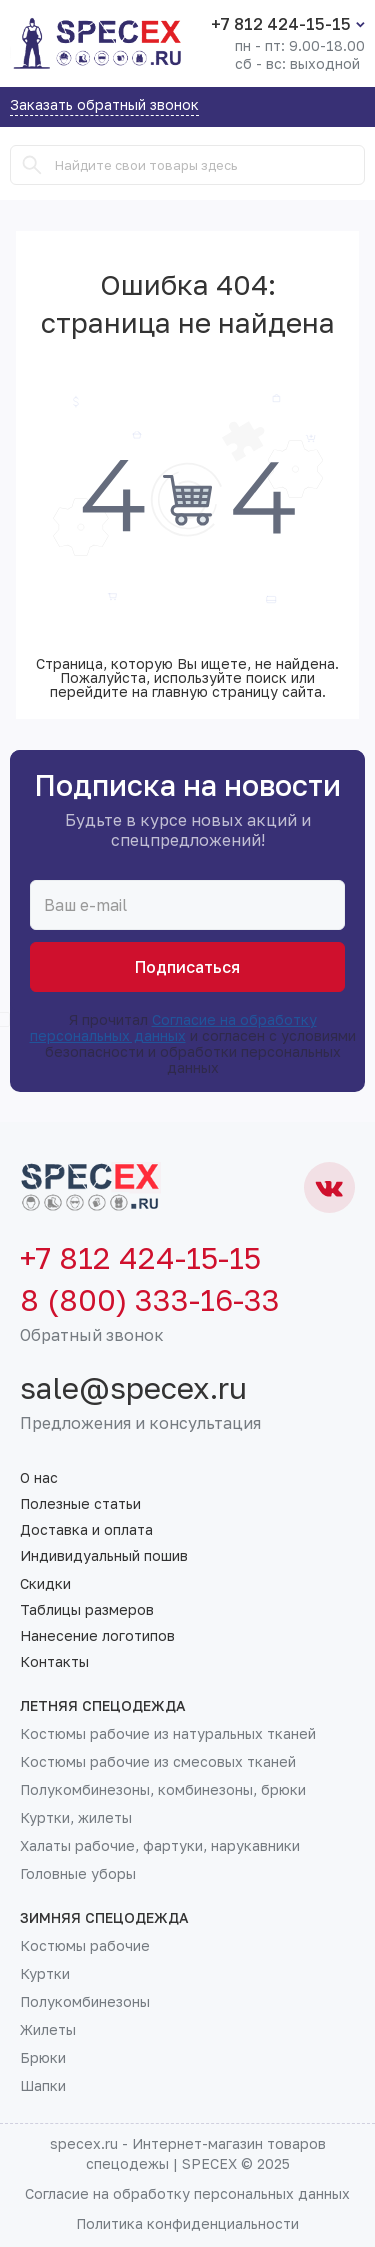  What do you see at coordinates (97, 1636) in the screenshot?
I see `Нанесение логотипов` at bounding box center [97, 1636].